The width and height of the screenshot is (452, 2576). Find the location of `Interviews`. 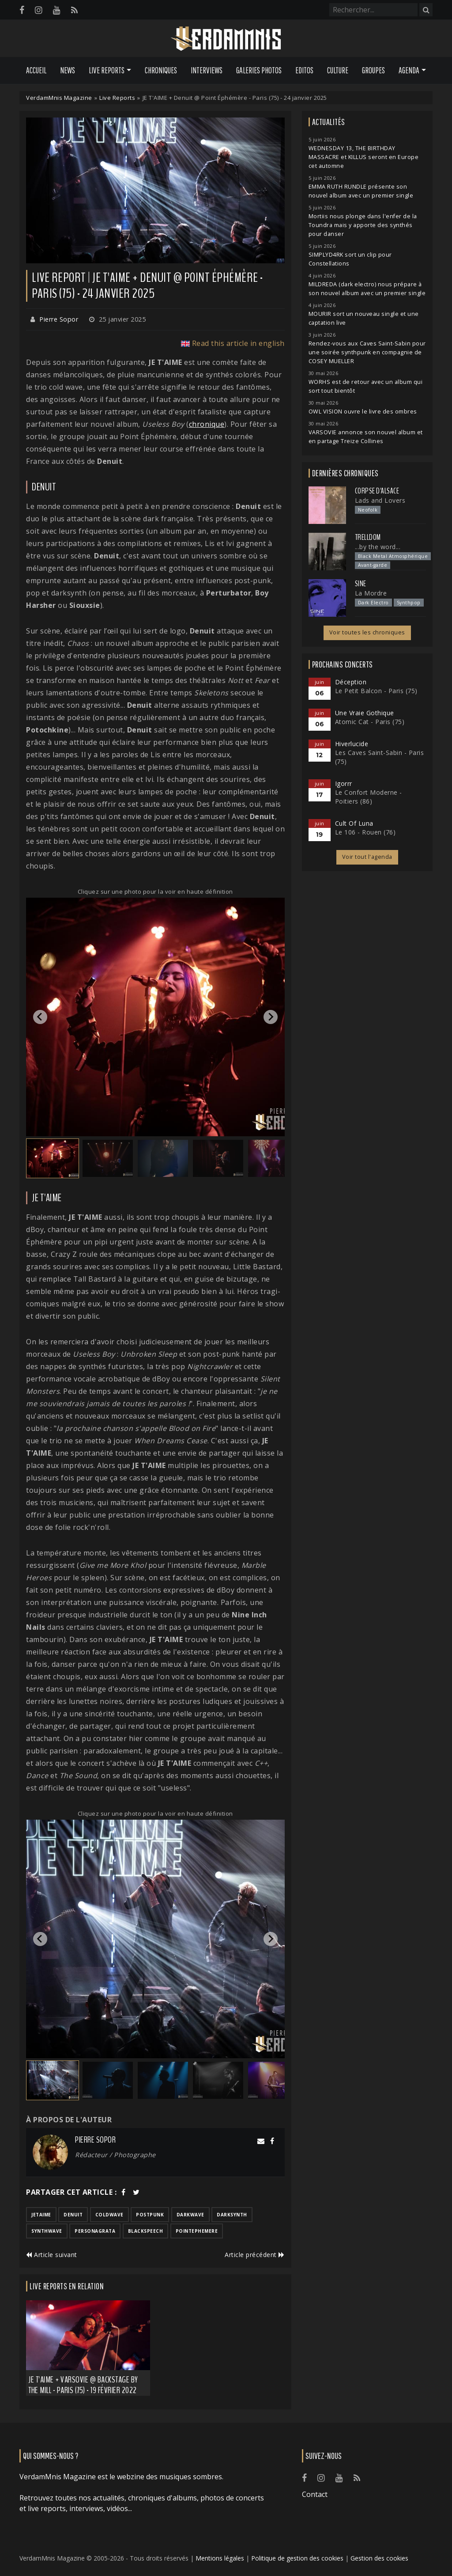

Interviews is located at coordinates (206, 70).